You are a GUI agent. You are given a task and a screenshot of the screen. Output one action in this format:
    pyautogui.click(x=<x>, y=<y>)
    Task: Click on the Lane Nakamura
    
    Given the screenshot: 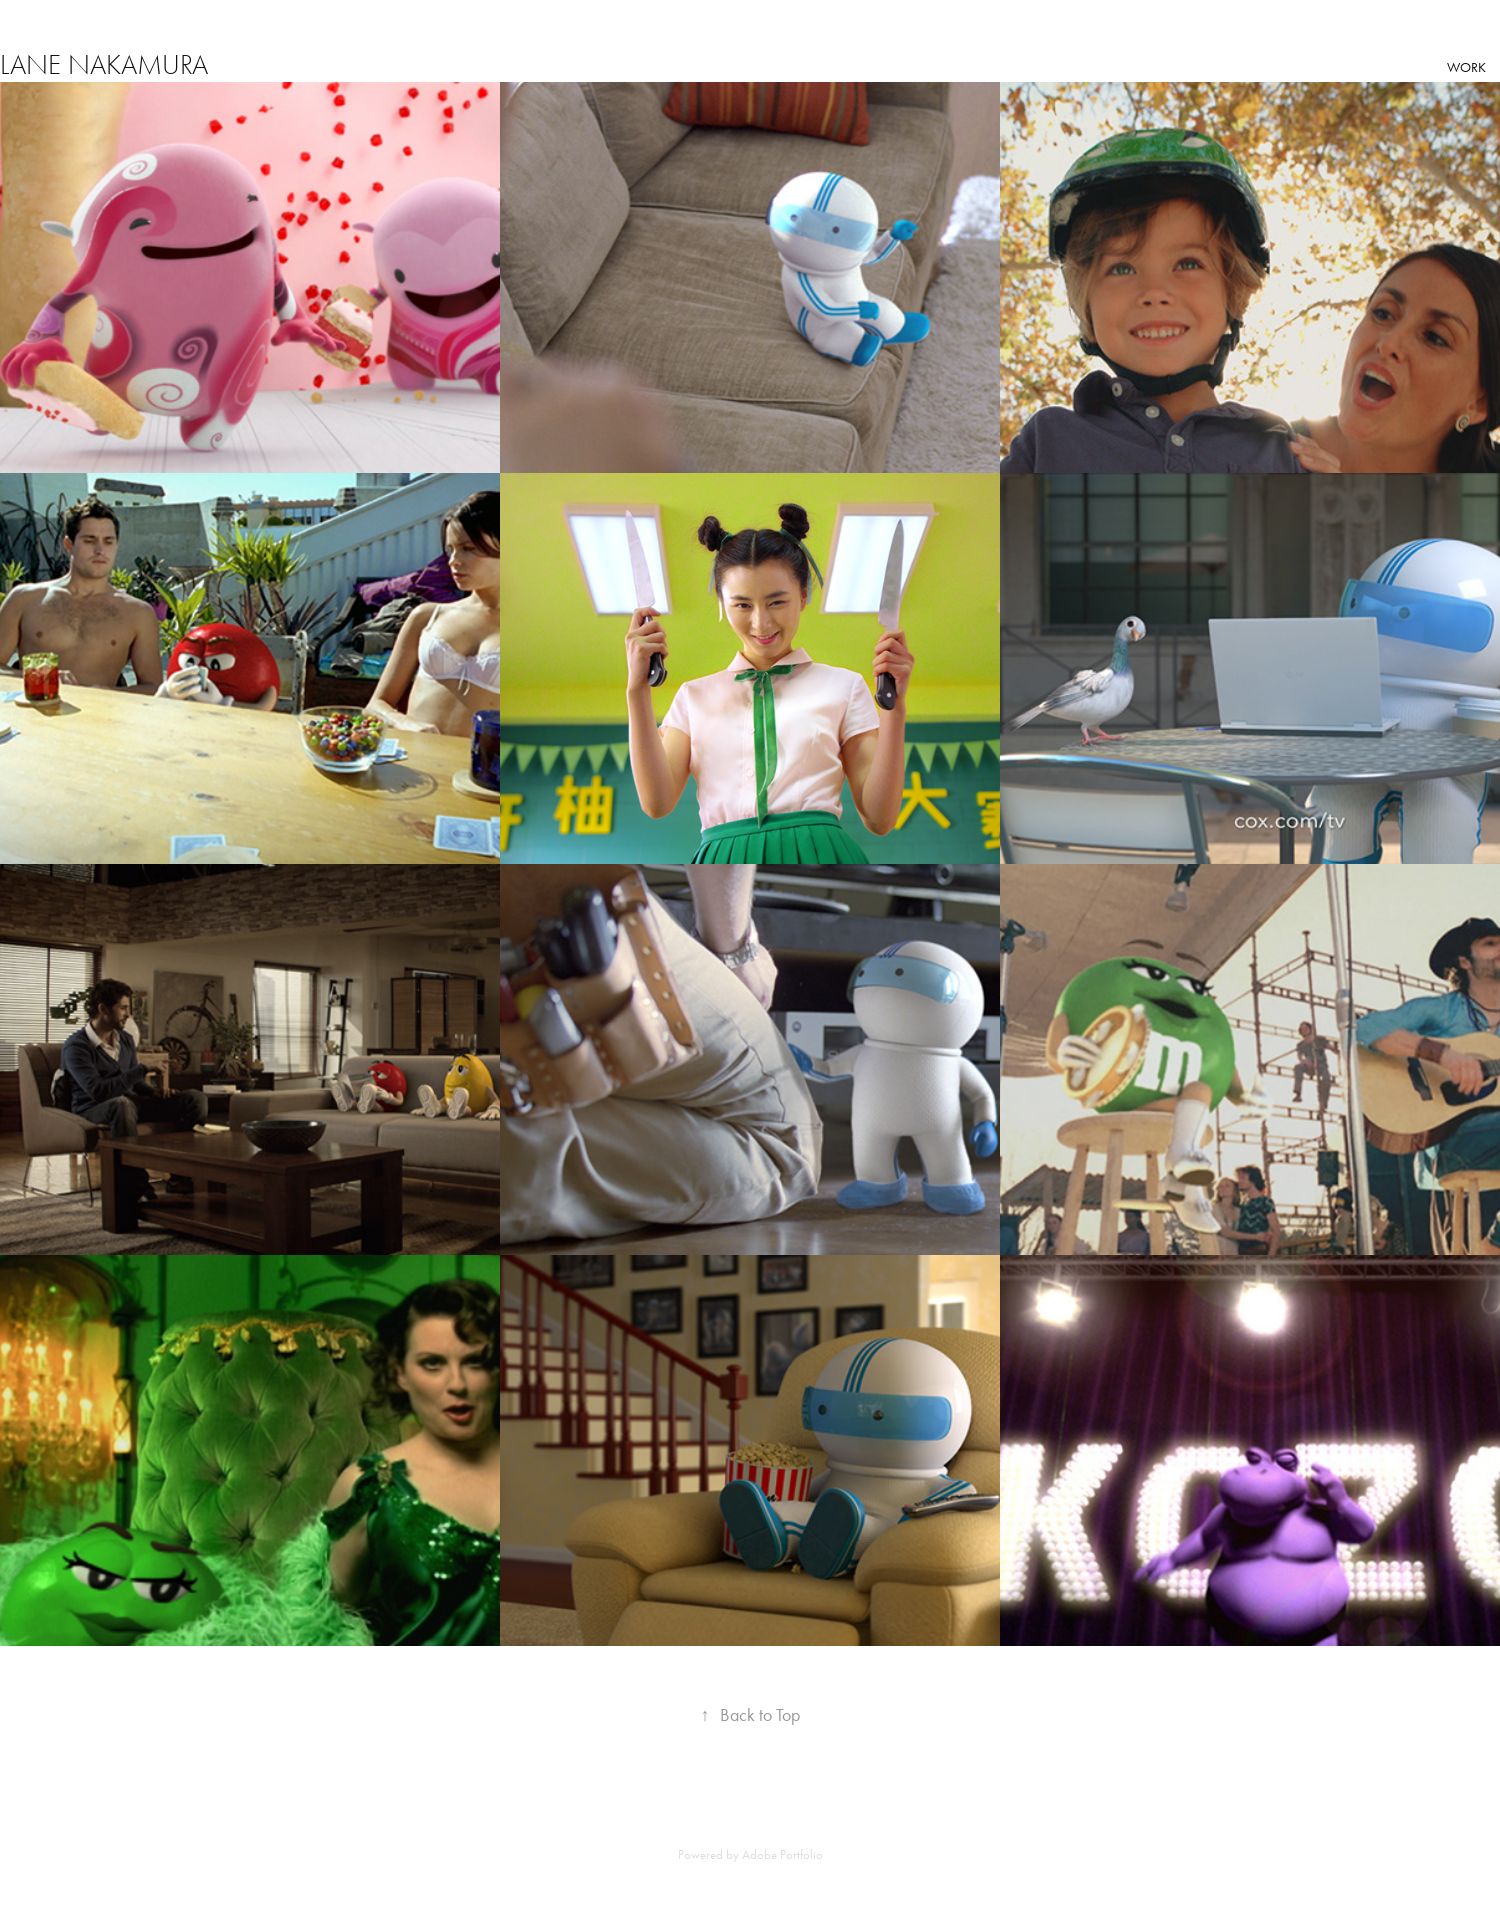 What is the action you would take?
    pyautogui.click(x=104, y=65)
    